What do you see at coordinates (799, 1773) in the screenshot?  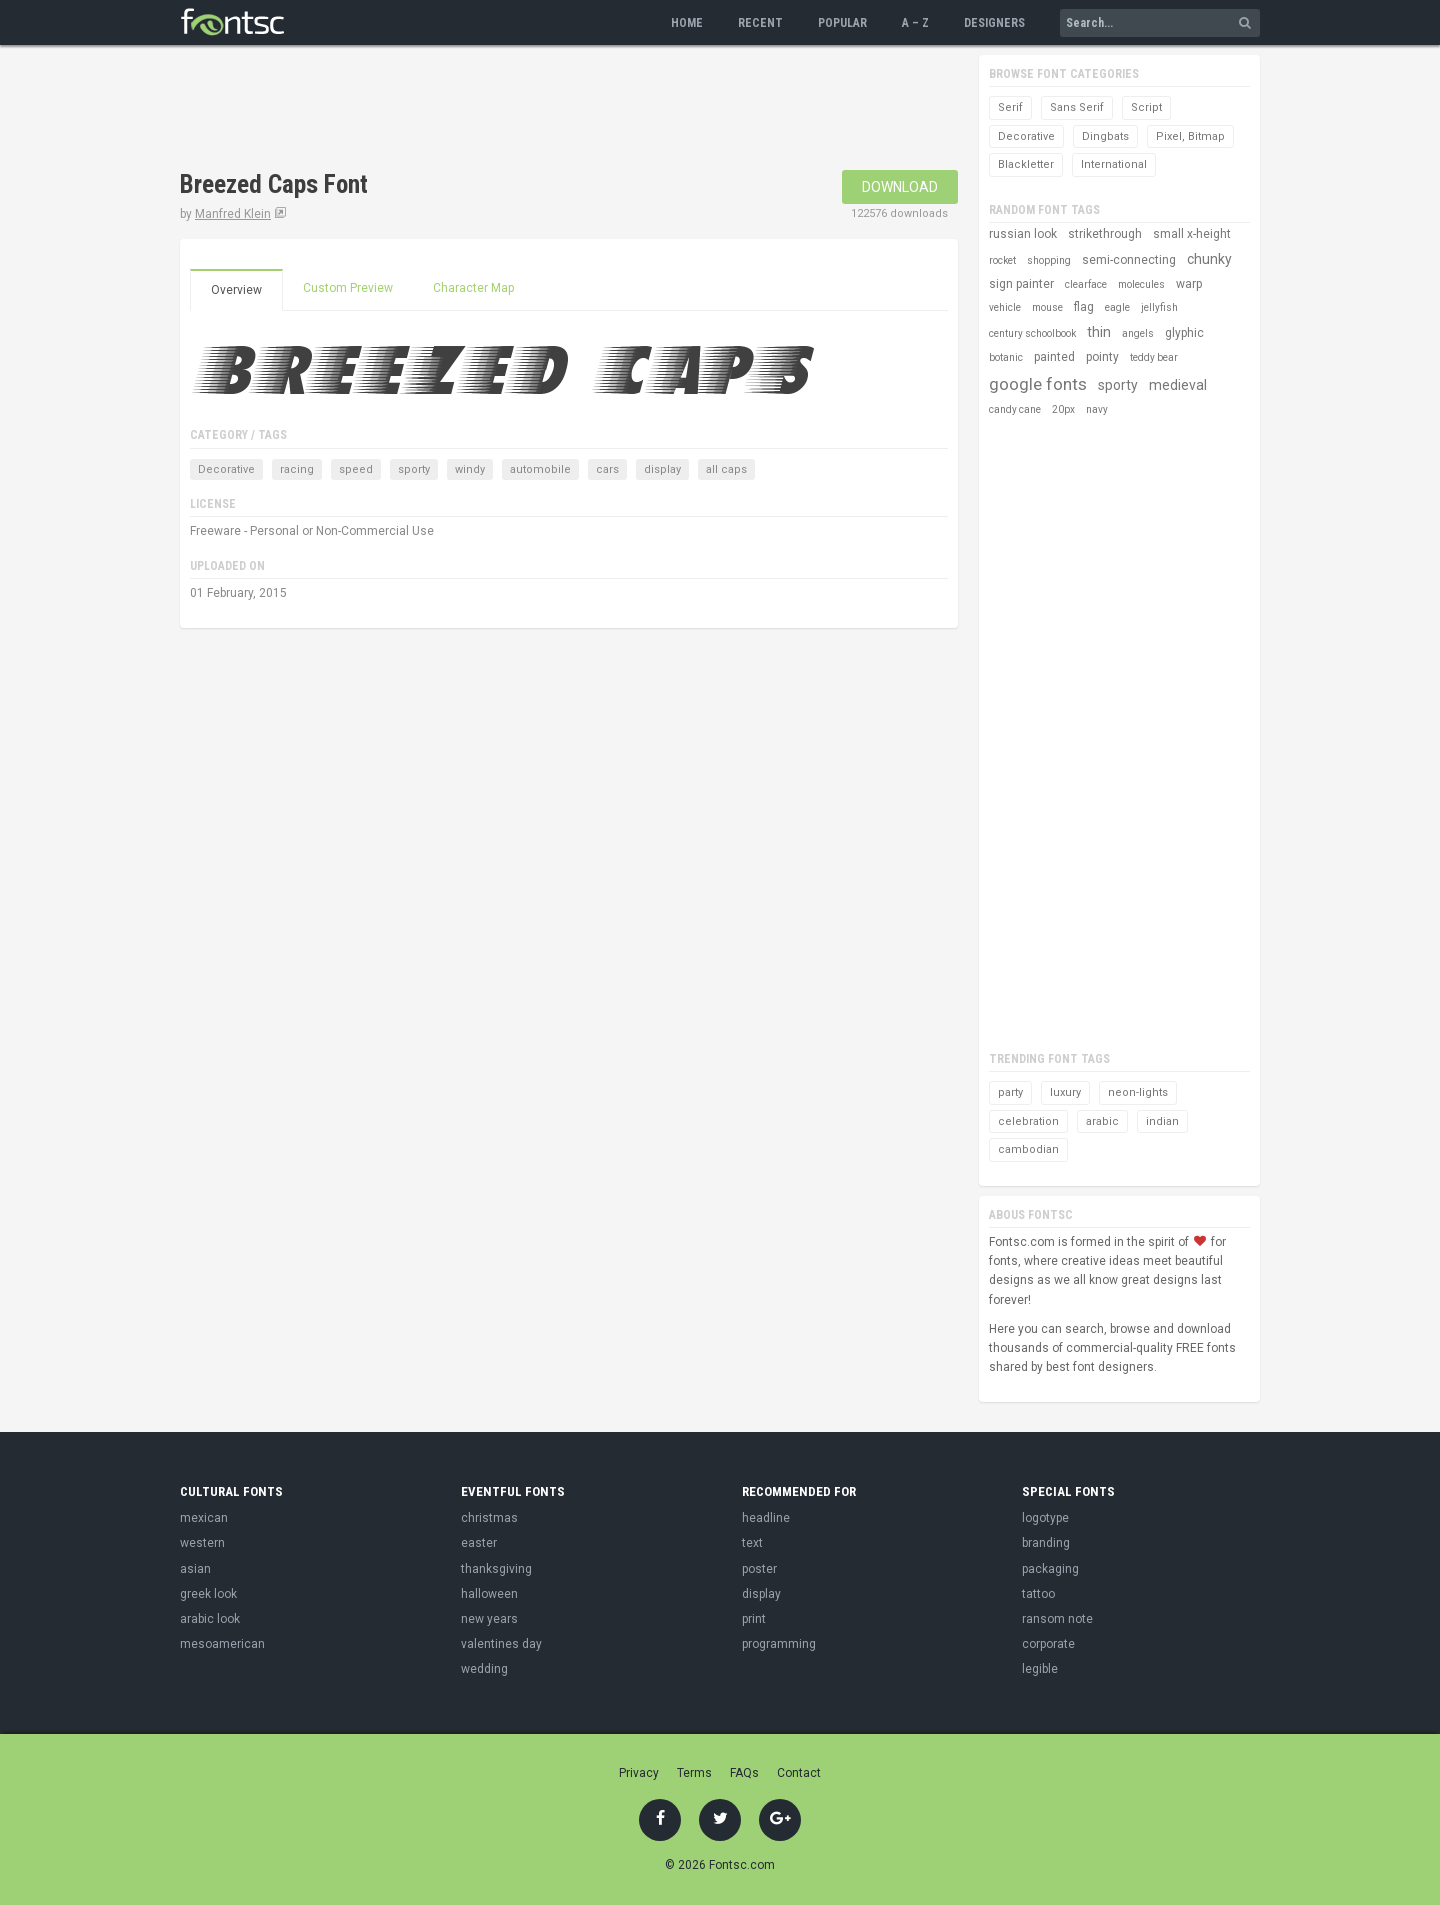 I see `Contact` at bounding box center [799, 1773].